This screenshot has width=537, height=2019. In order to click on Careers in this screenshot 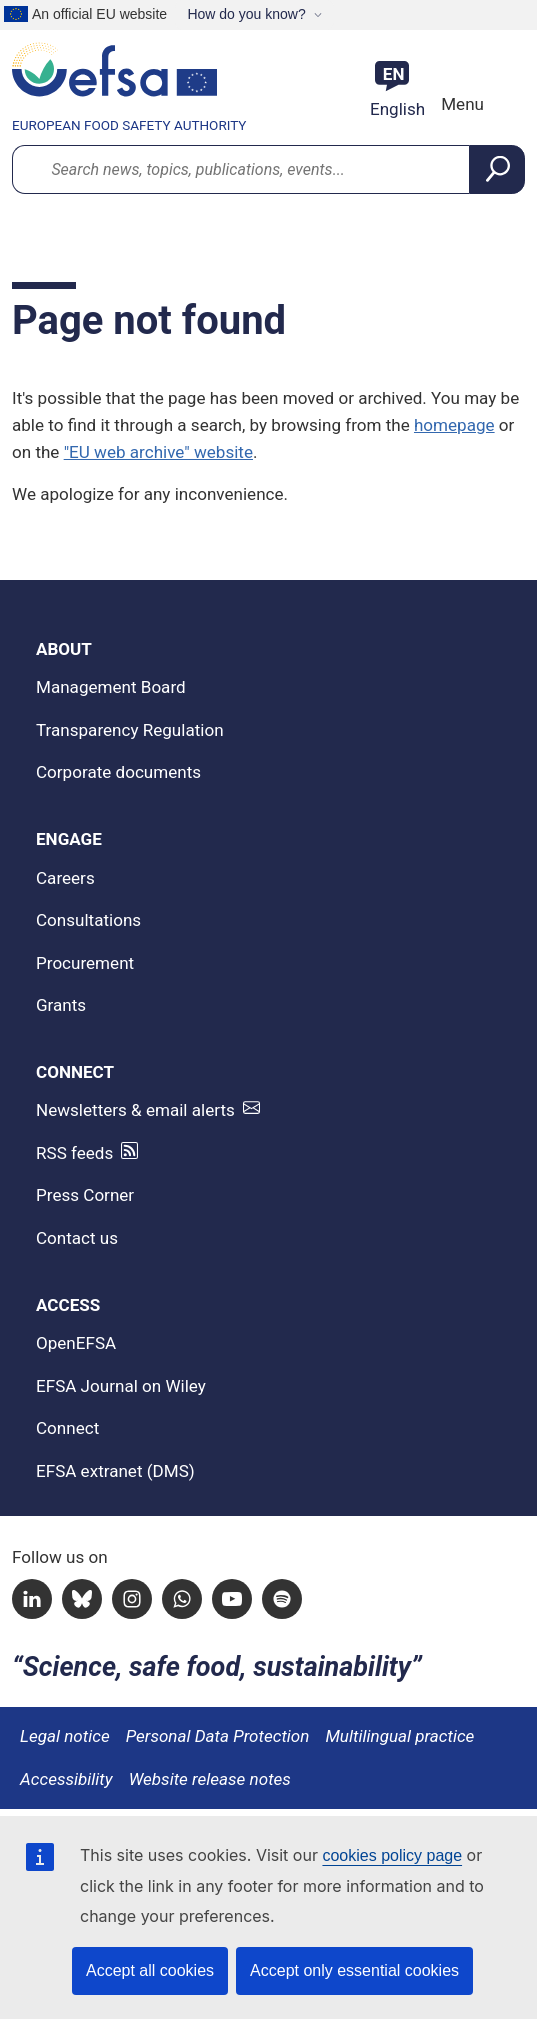, I will do `click(65, 878)`.